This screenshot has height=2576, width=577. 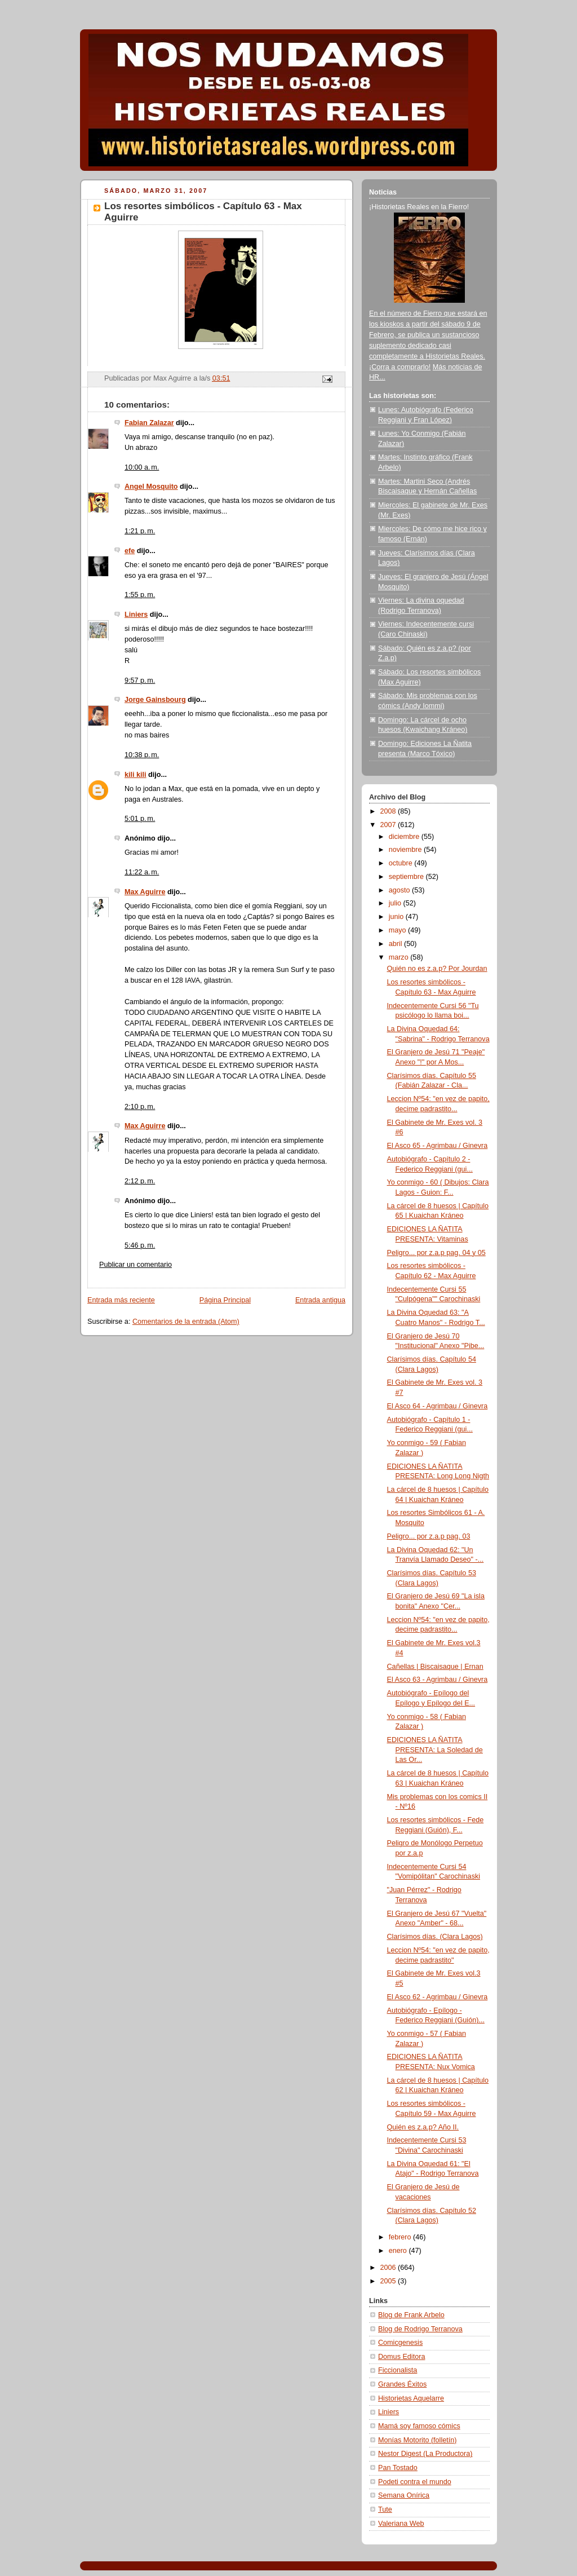 What do you see at coordinates (140, 819) in the screenshot?
I see `5:01 p. m.` at bounding box center [140, 819].